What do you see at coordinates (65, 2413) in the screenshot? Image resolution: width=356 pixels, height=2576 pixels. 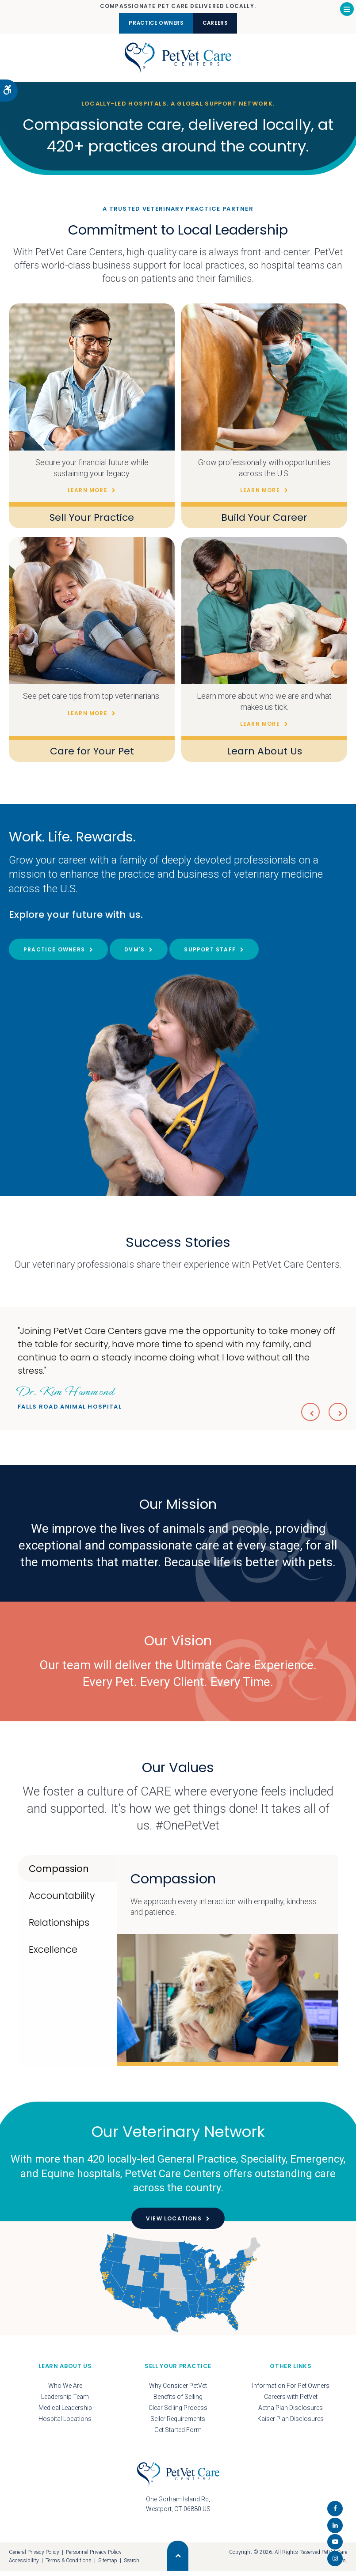 I see `Medical Leadership` at bounding box center [65, 2413].